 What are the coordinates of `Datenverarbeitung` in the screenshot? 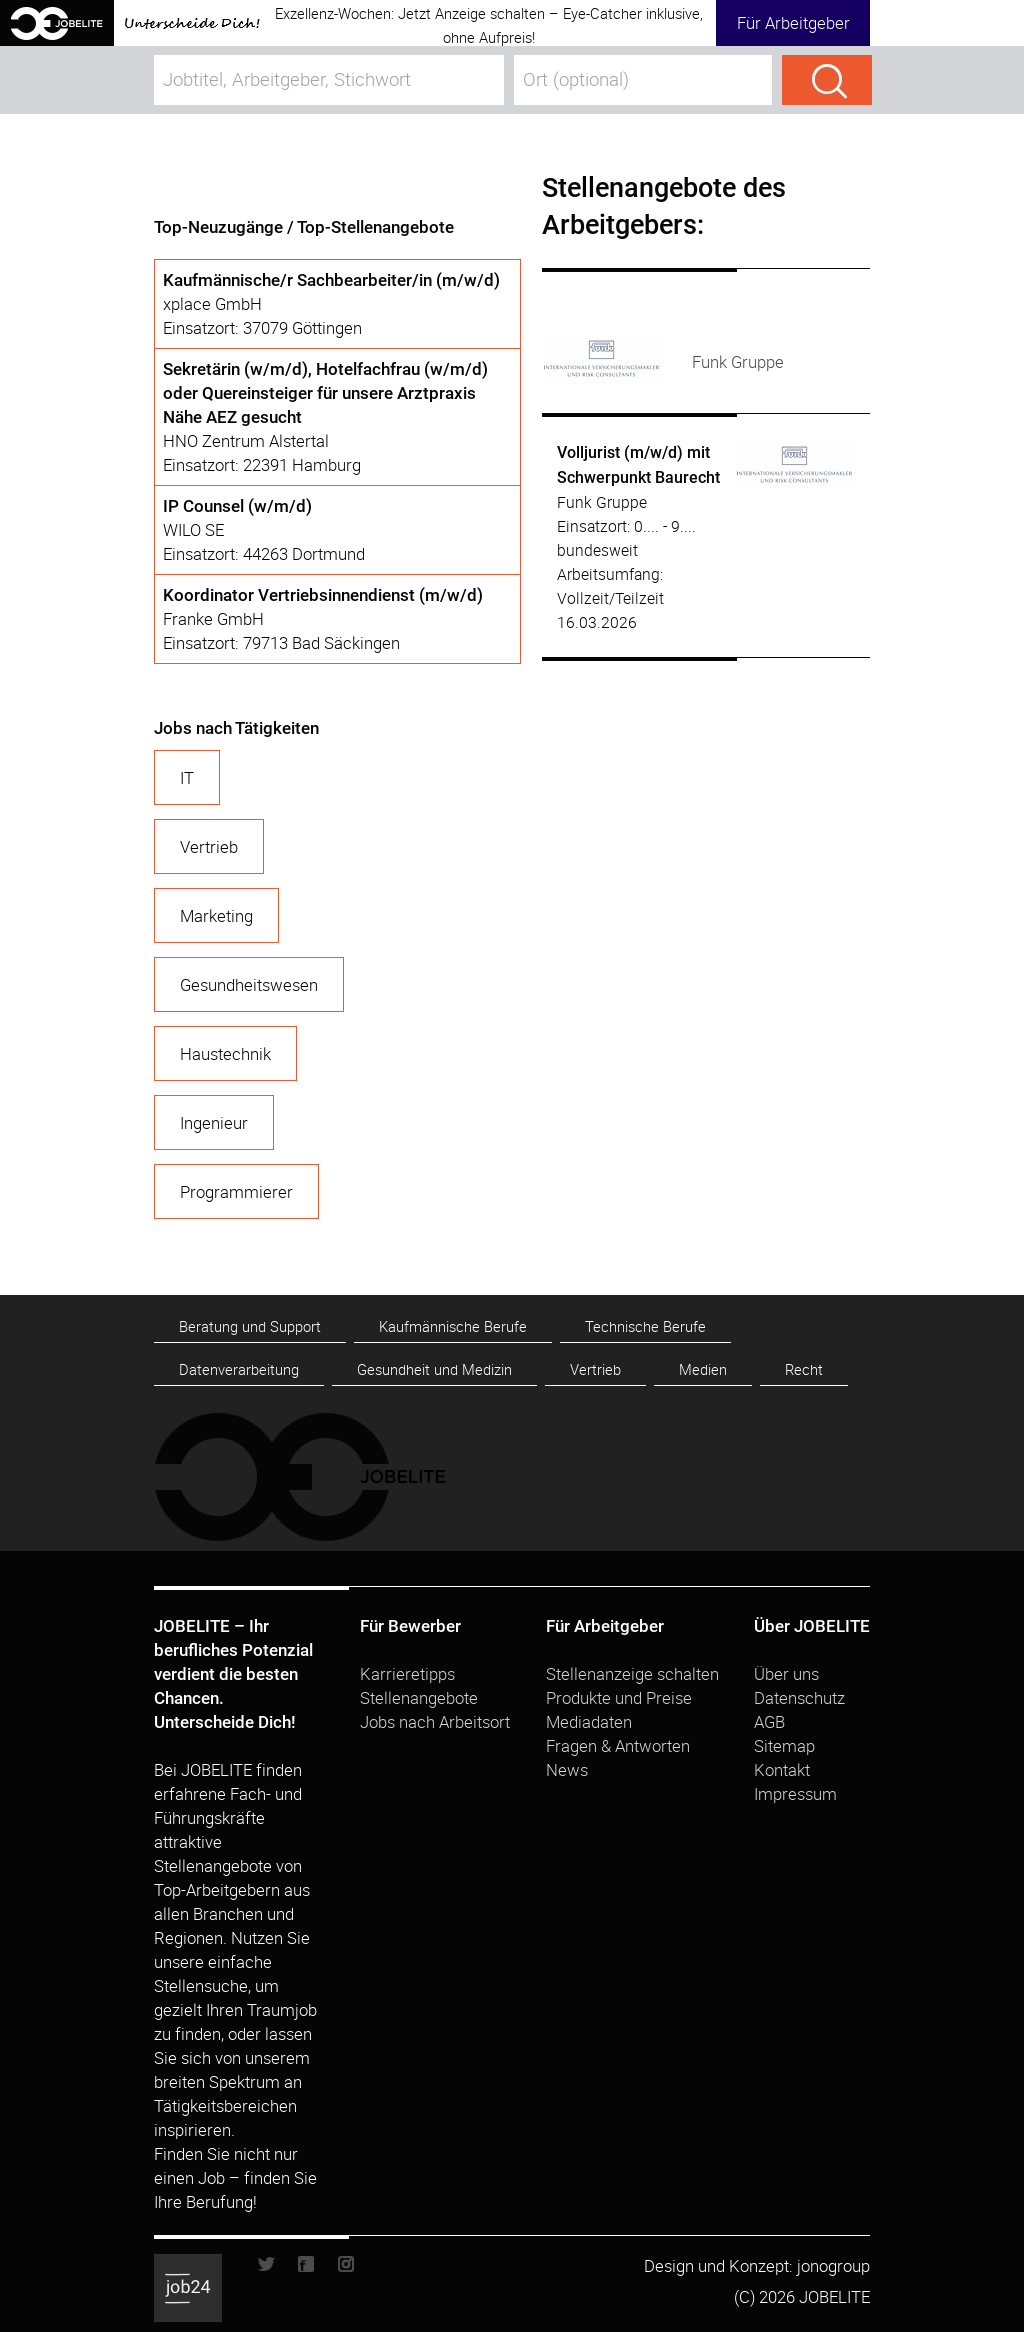 It's located at (239, 1369).